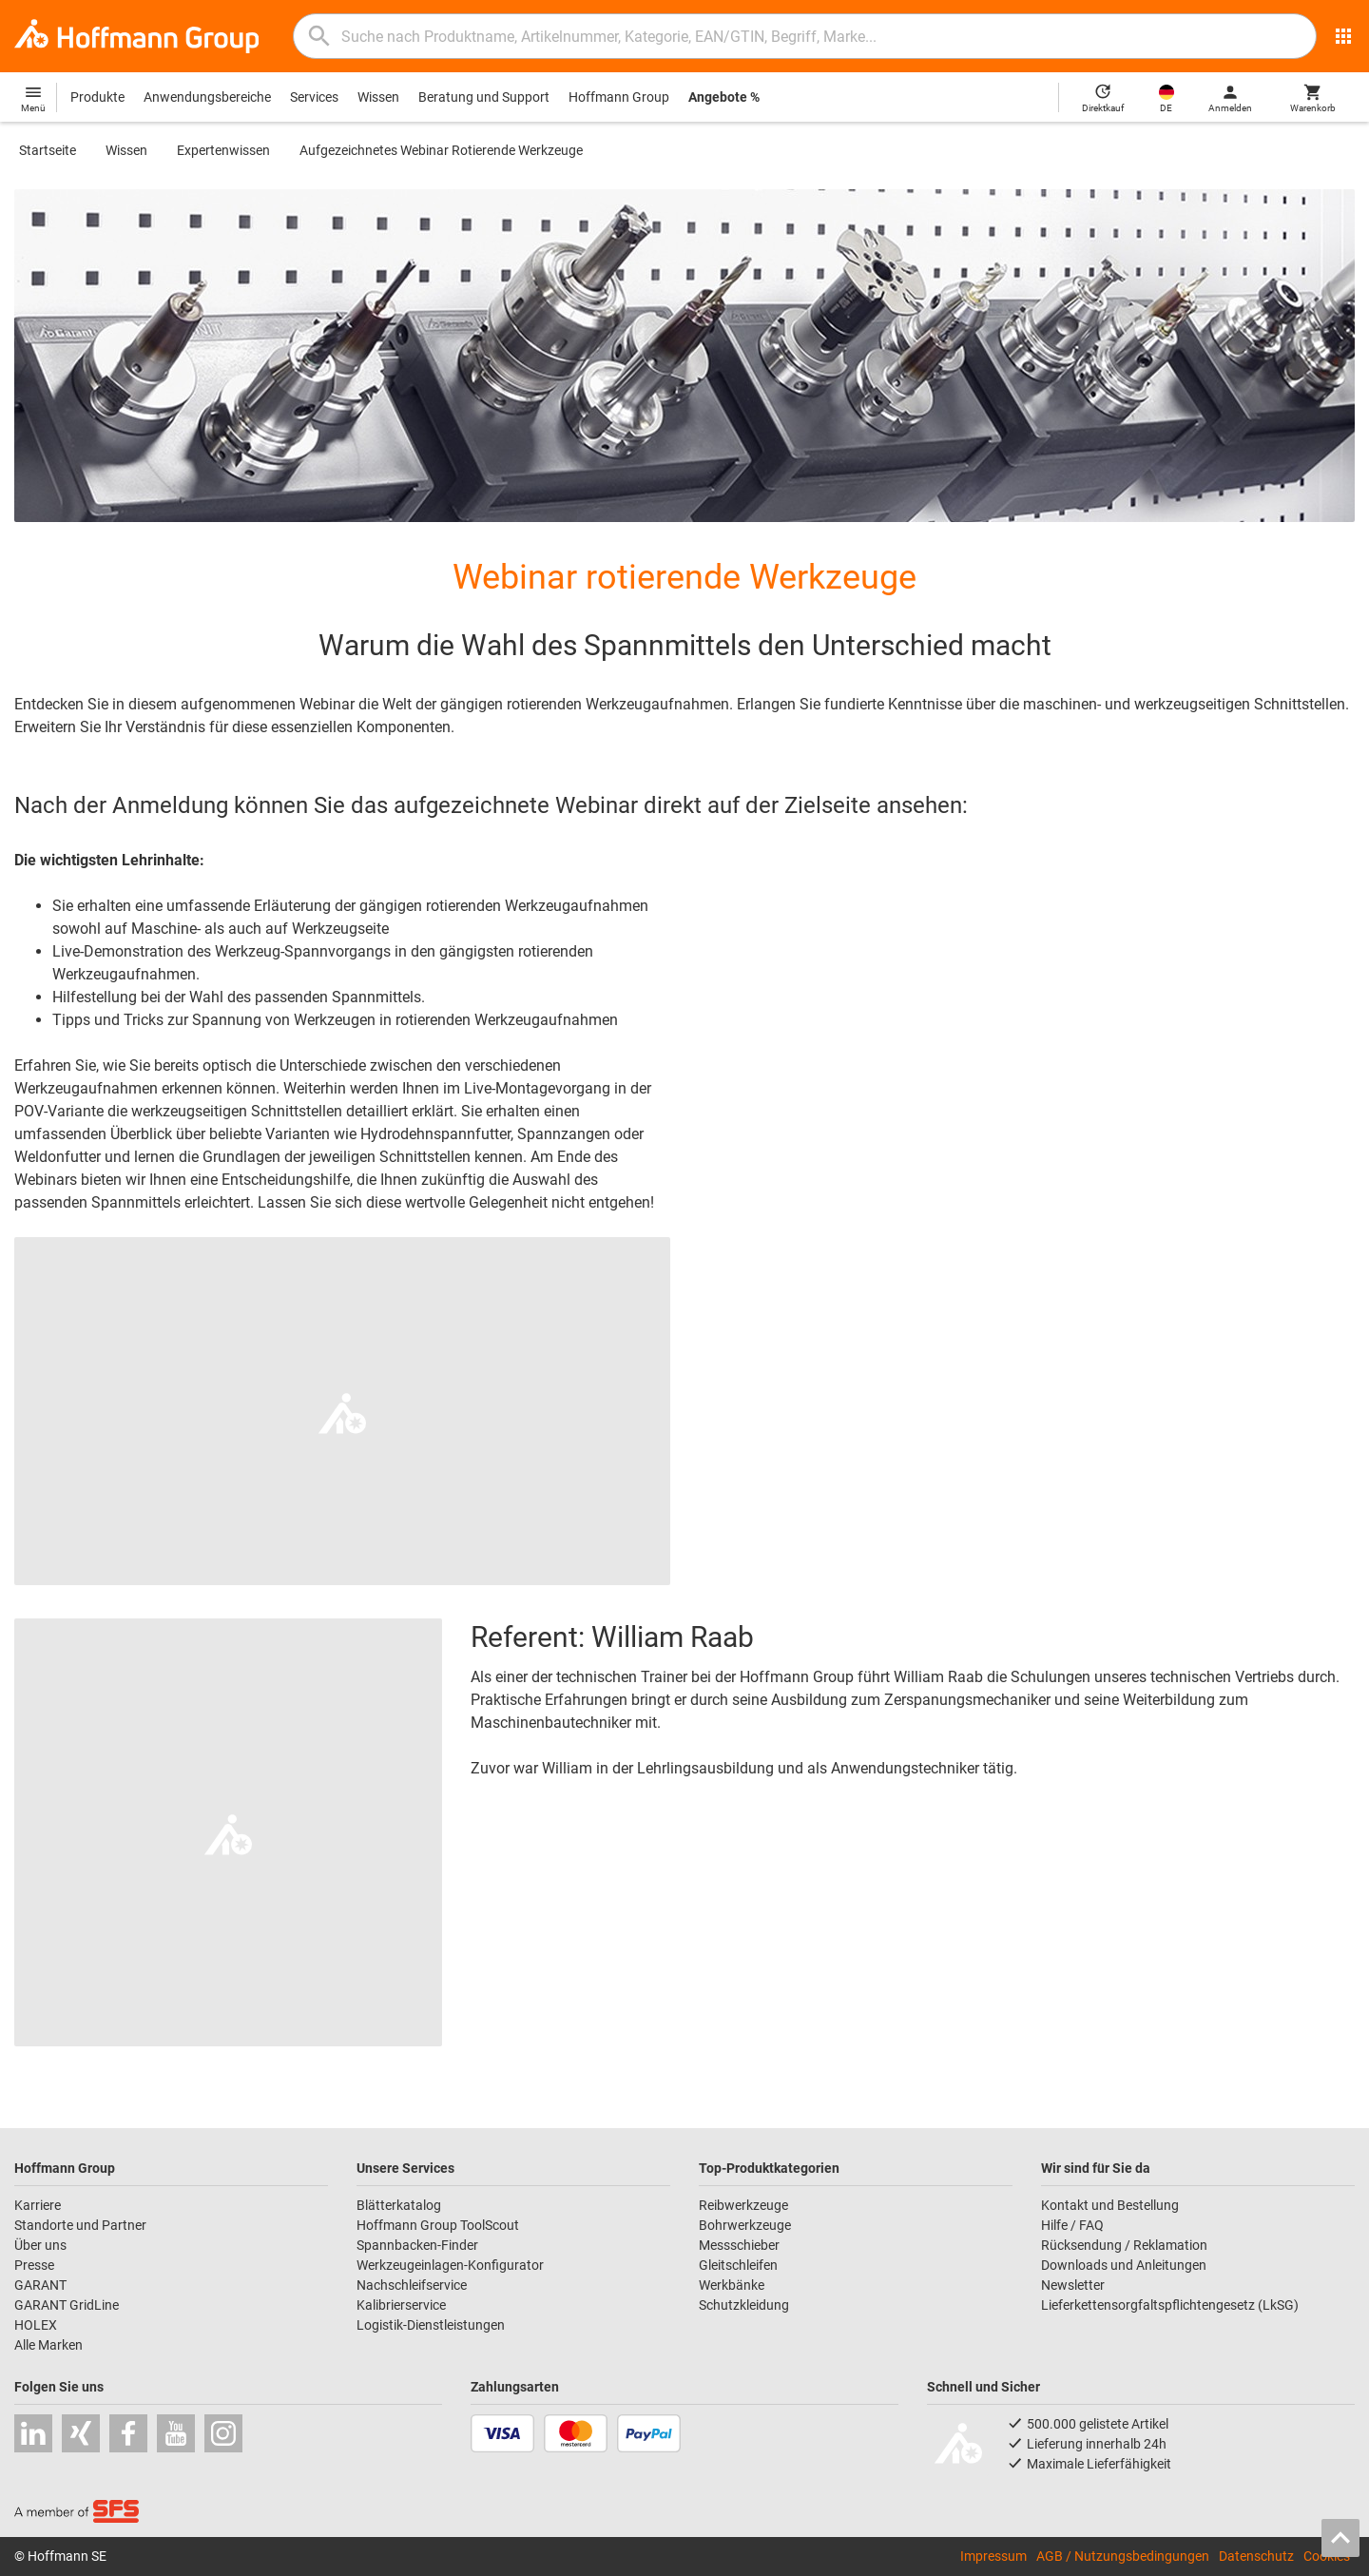  I want to click on Standorte und Partner, so click(80, 2225).